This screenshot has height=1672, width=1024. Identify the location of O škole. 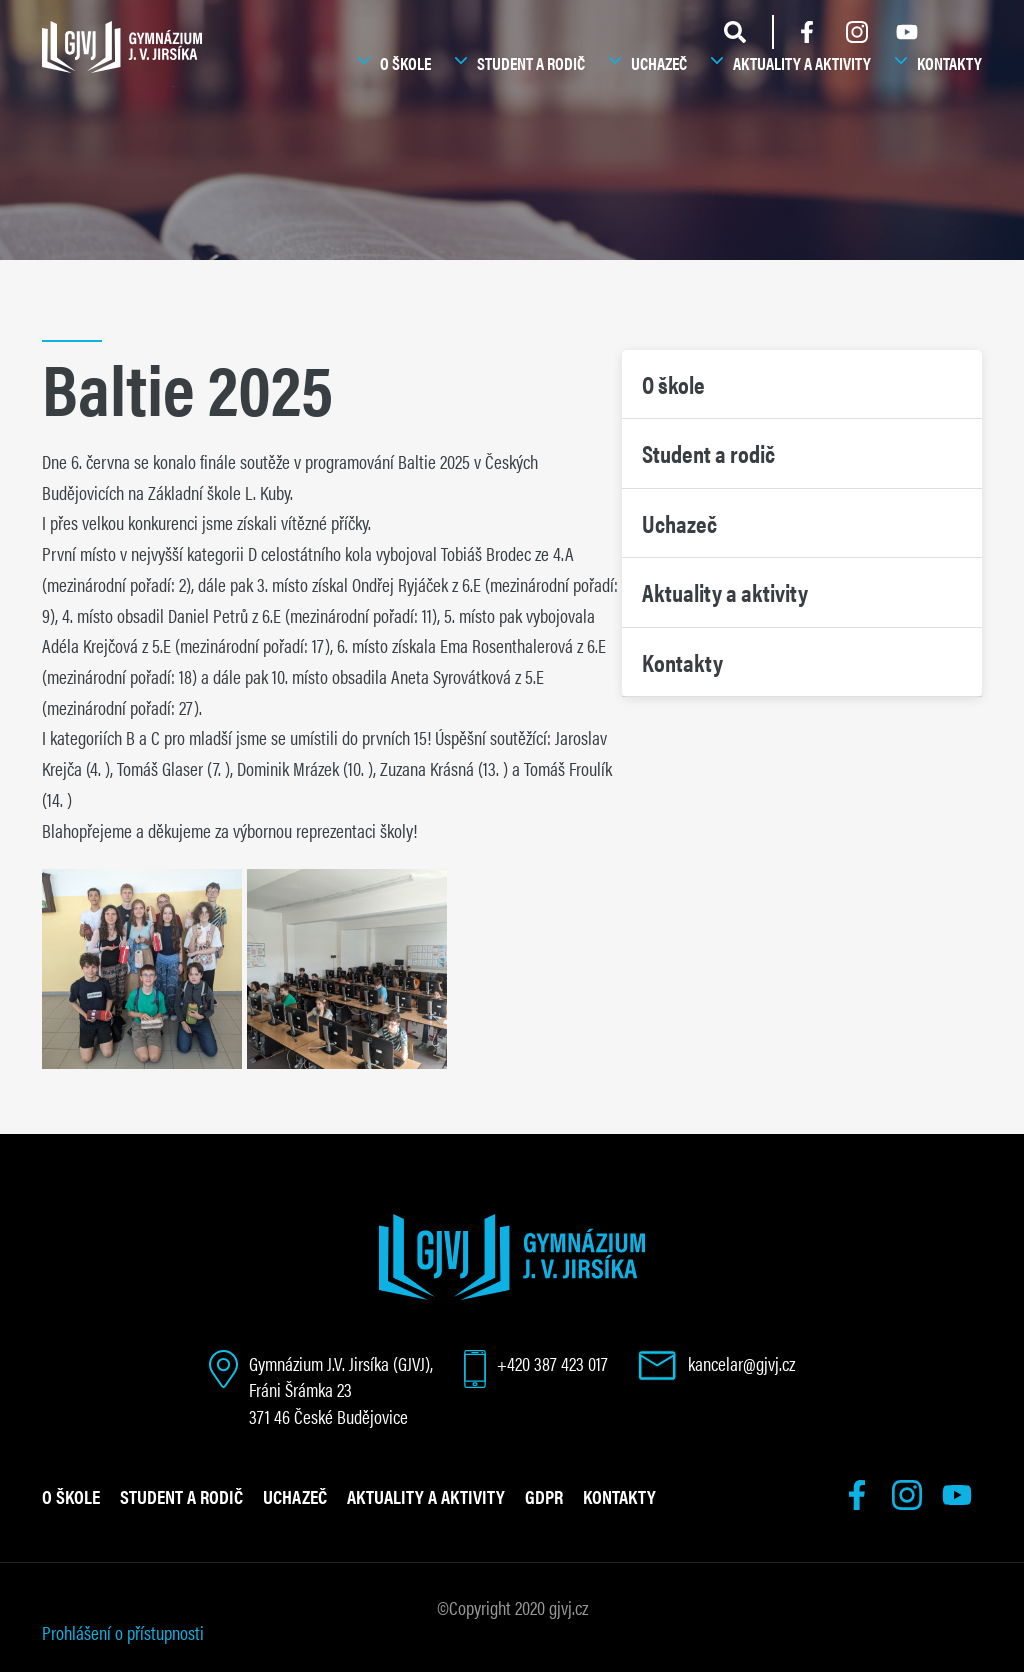
(405, 63).